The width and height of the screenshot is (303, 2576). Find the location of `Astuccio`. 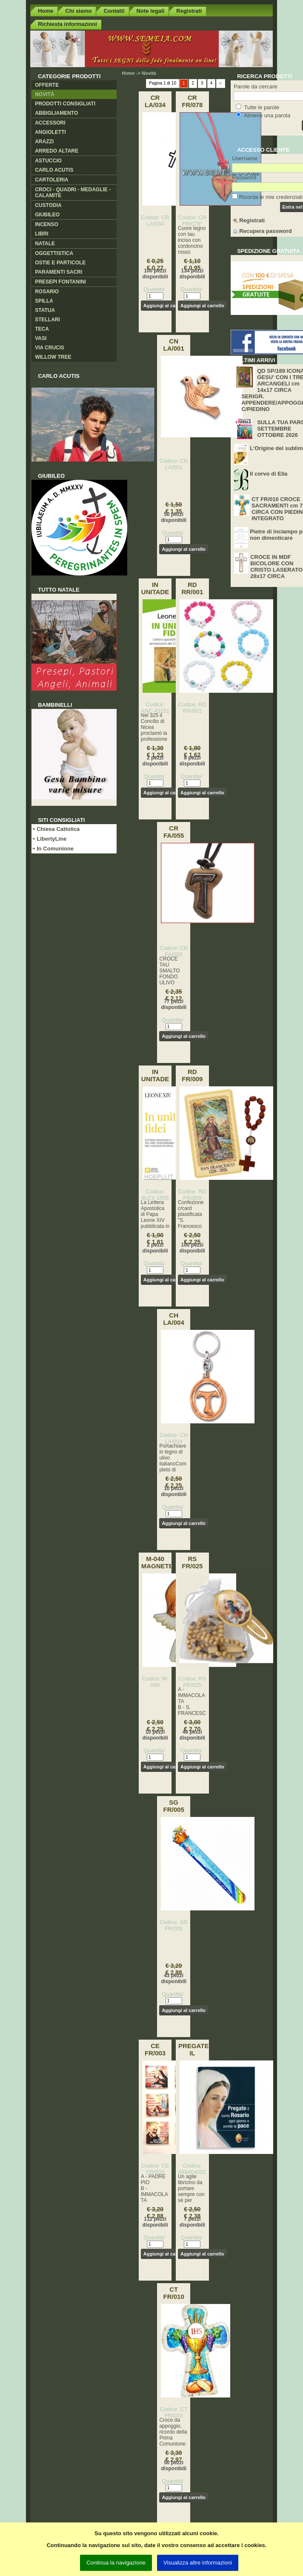

Astuccio is located at coordinates (48, 161).